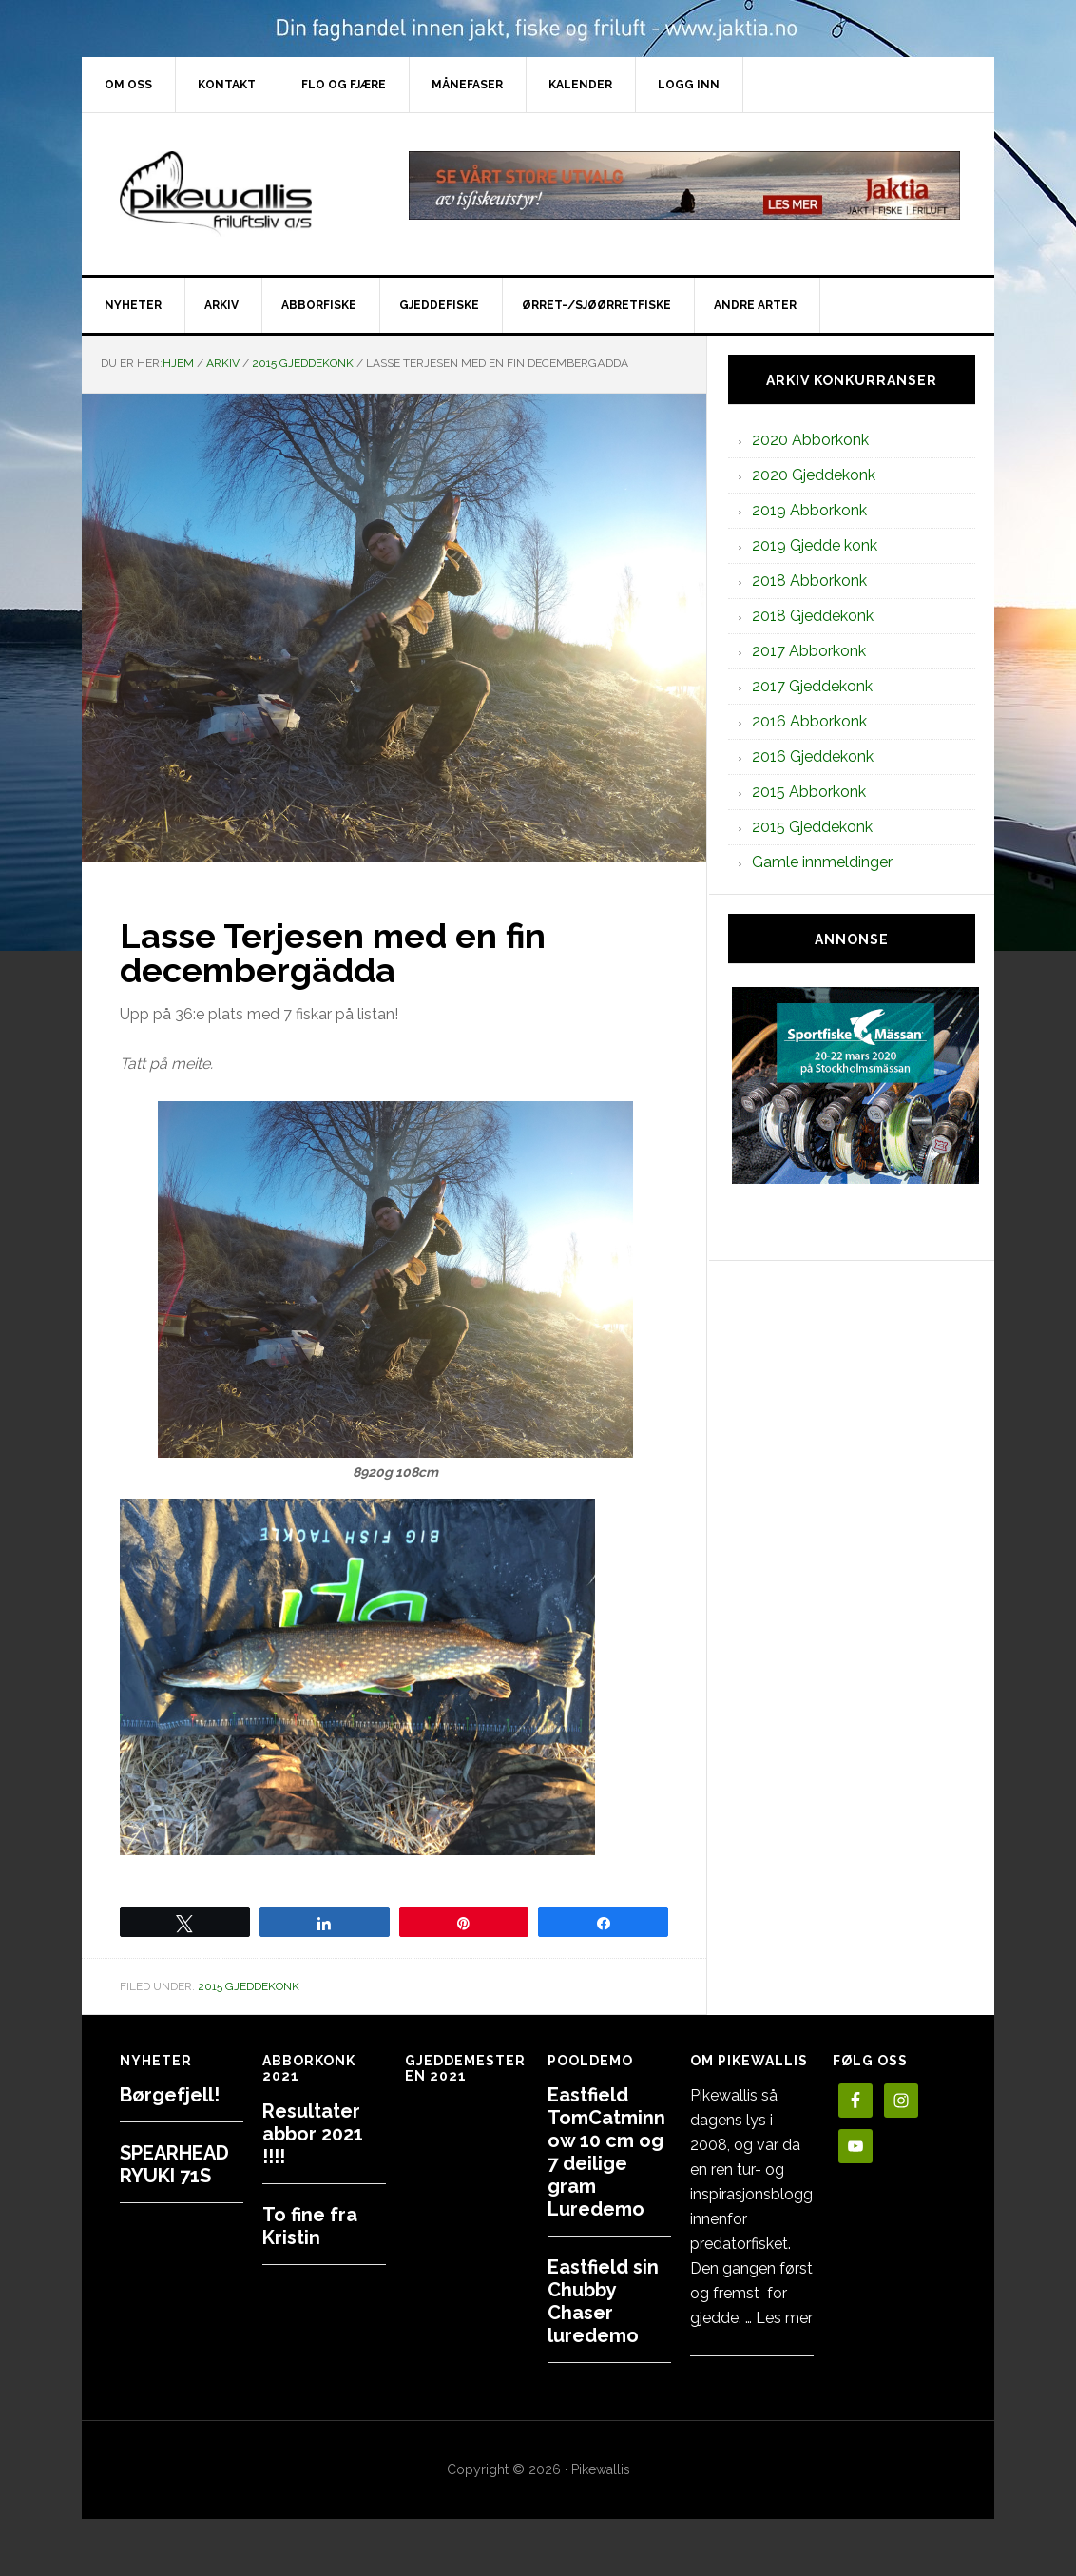 This screenshot has height=2576, width=1076. I want to click on 2015 Gjeddekonk, so click(248, 1986).